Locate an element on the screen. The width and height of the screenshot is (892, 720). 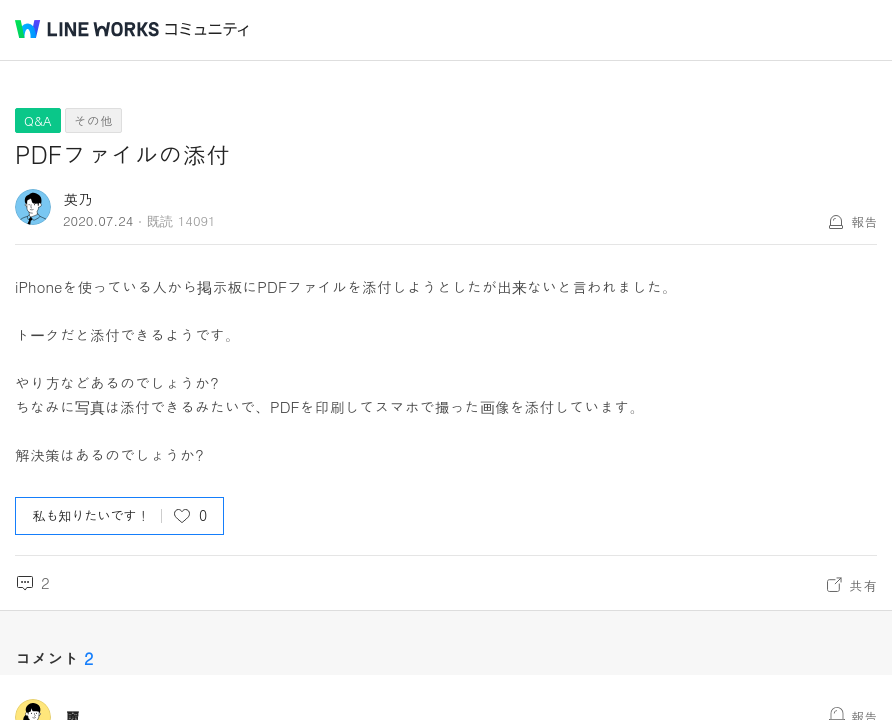
報告 is located at coordinates (864, 221).